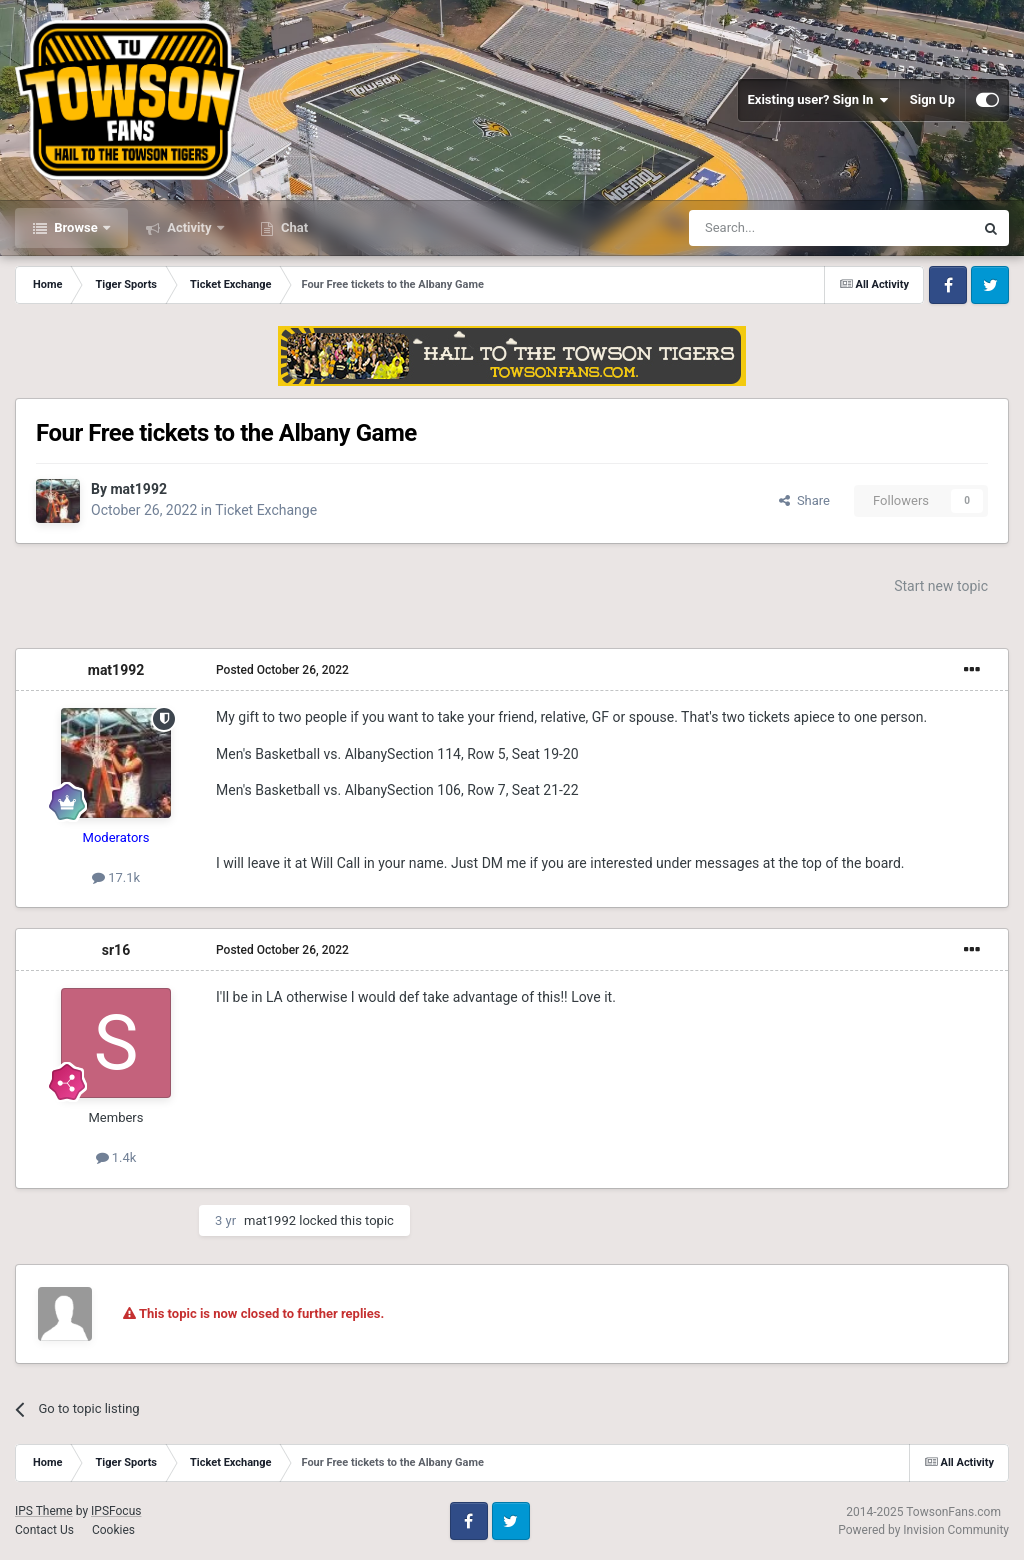  What do you see at coordinates (44, 1530) in the screenshot?
I see `Contact Us` at bounding box center [44, 1530].